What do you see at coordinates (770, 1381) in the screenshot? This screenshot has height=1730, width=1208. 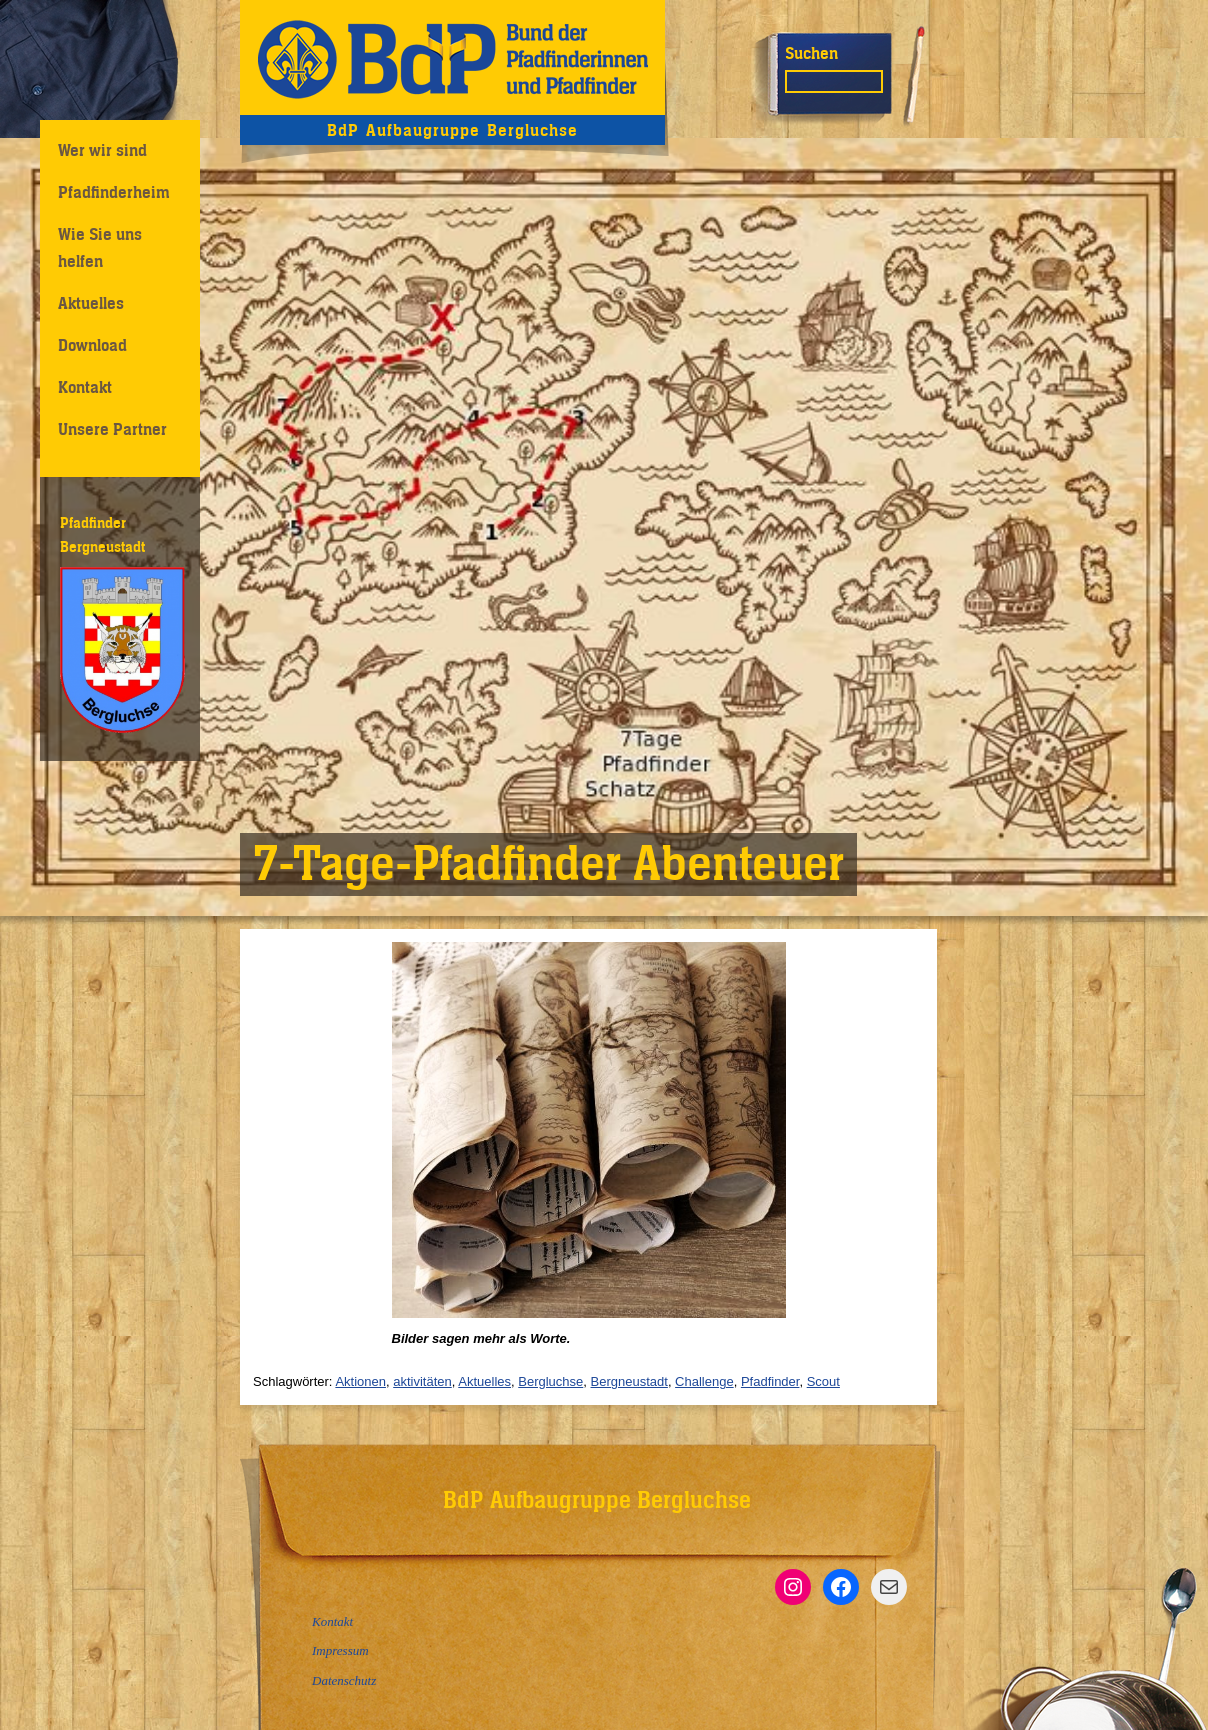 I see `Pfadfinder` at bounding box center [770, 1381].